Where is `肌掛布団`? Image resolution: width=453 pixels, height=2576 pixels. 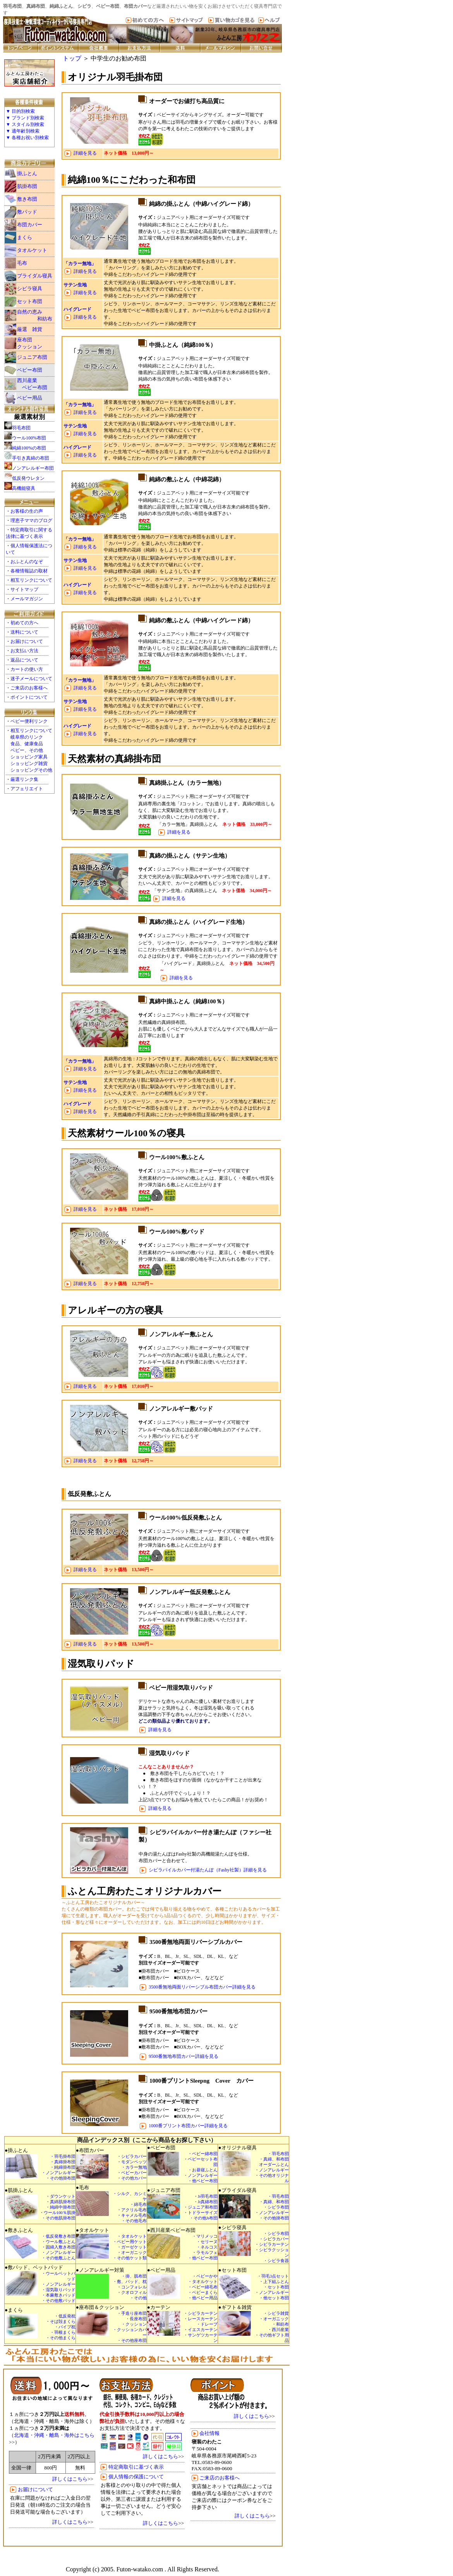 肌掛布団 is located at coordinates (27, 186).